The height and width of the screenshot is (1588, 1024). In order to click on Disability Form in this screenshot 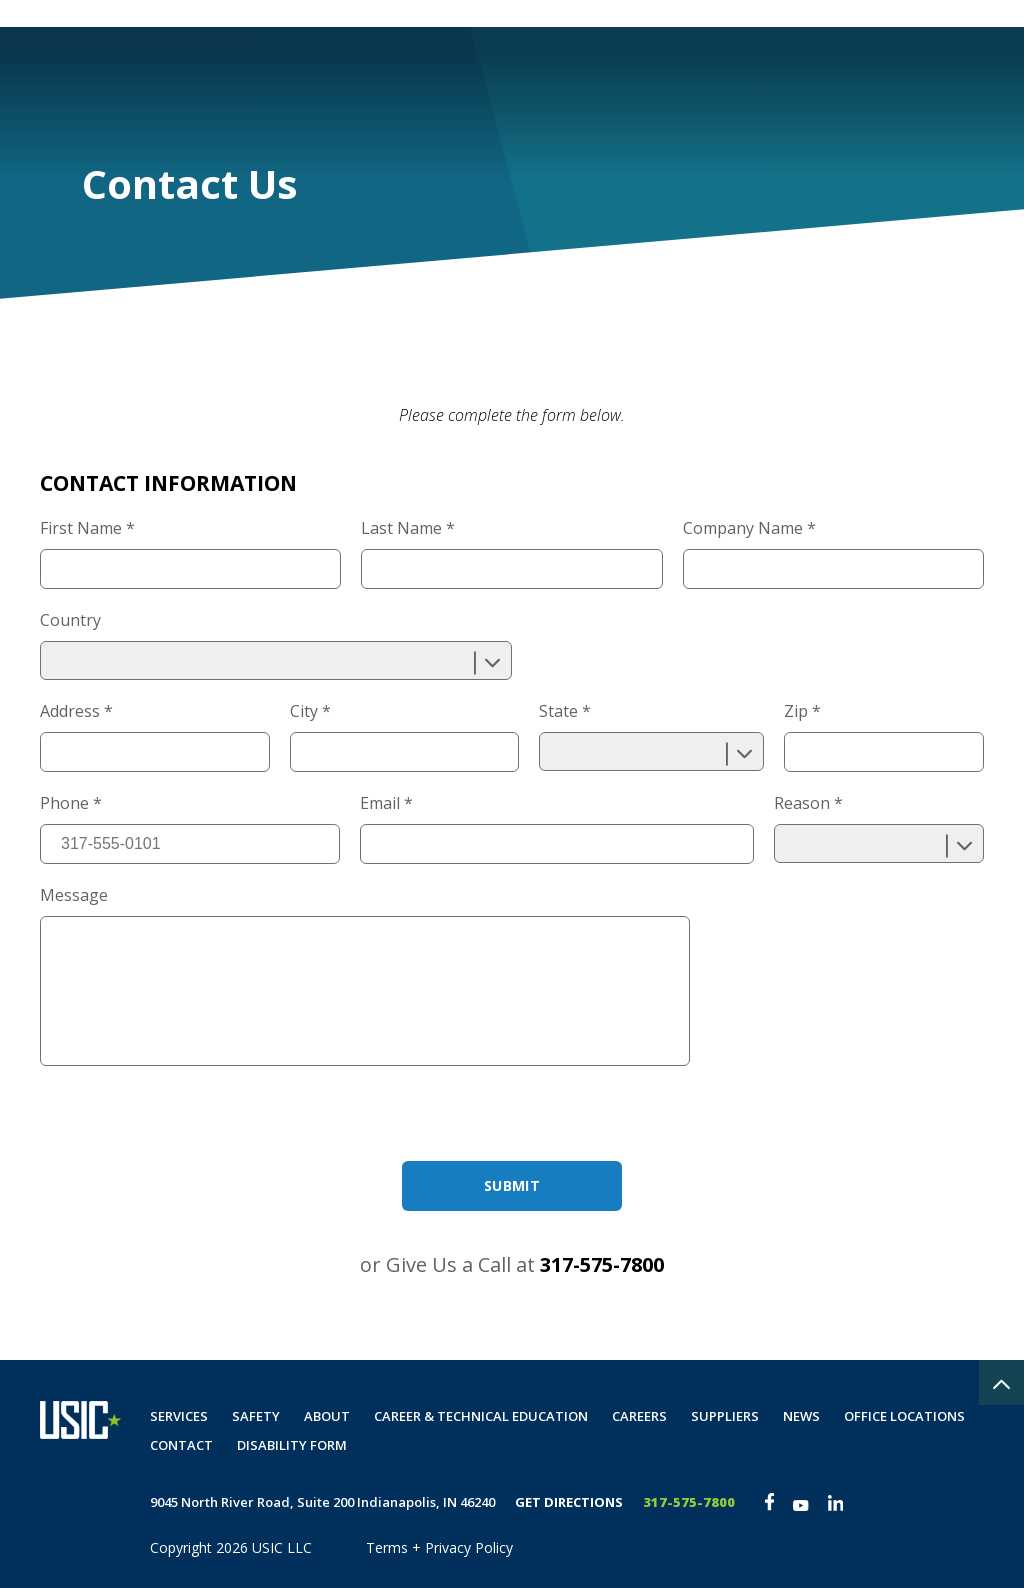, I will do `click(926, 76)`.